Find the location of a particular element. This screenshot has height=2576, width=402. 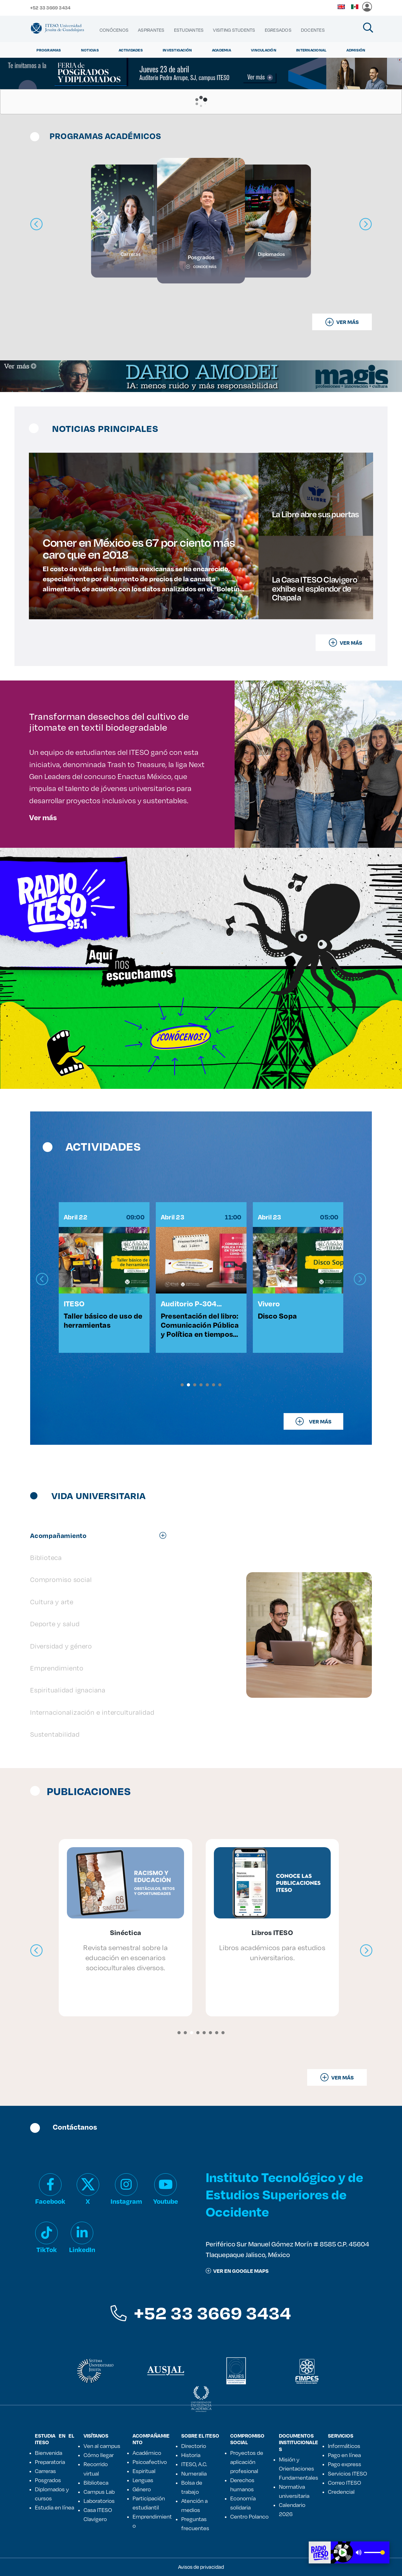

Informáticos is located at coordinates (344, 2446).